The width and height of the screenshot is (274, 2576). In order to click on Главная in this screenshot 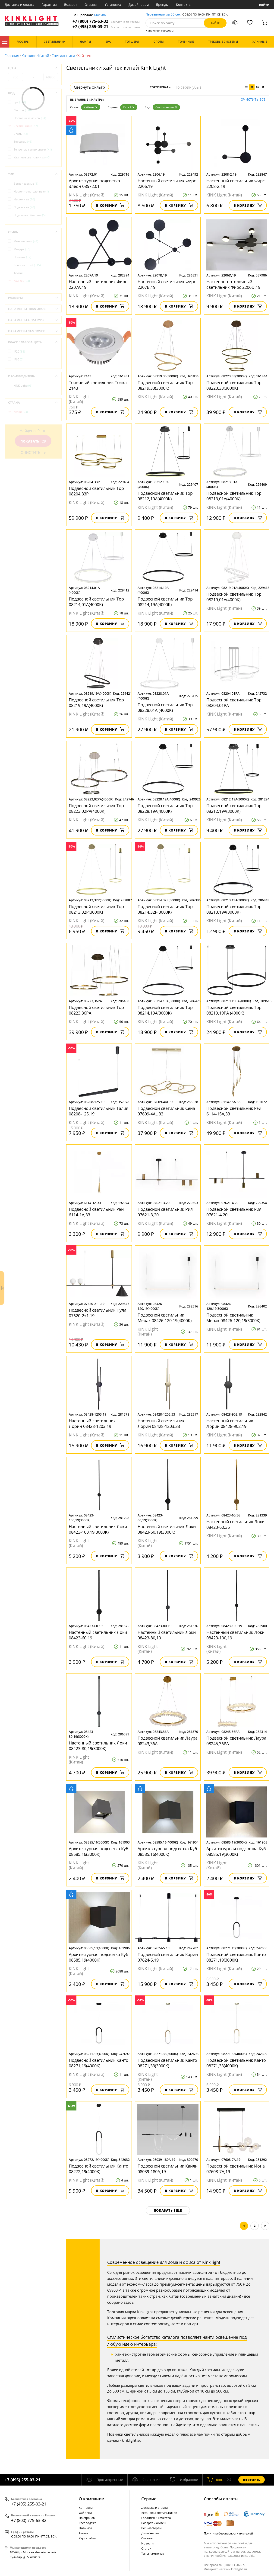, I will do `click(12, 55)`.